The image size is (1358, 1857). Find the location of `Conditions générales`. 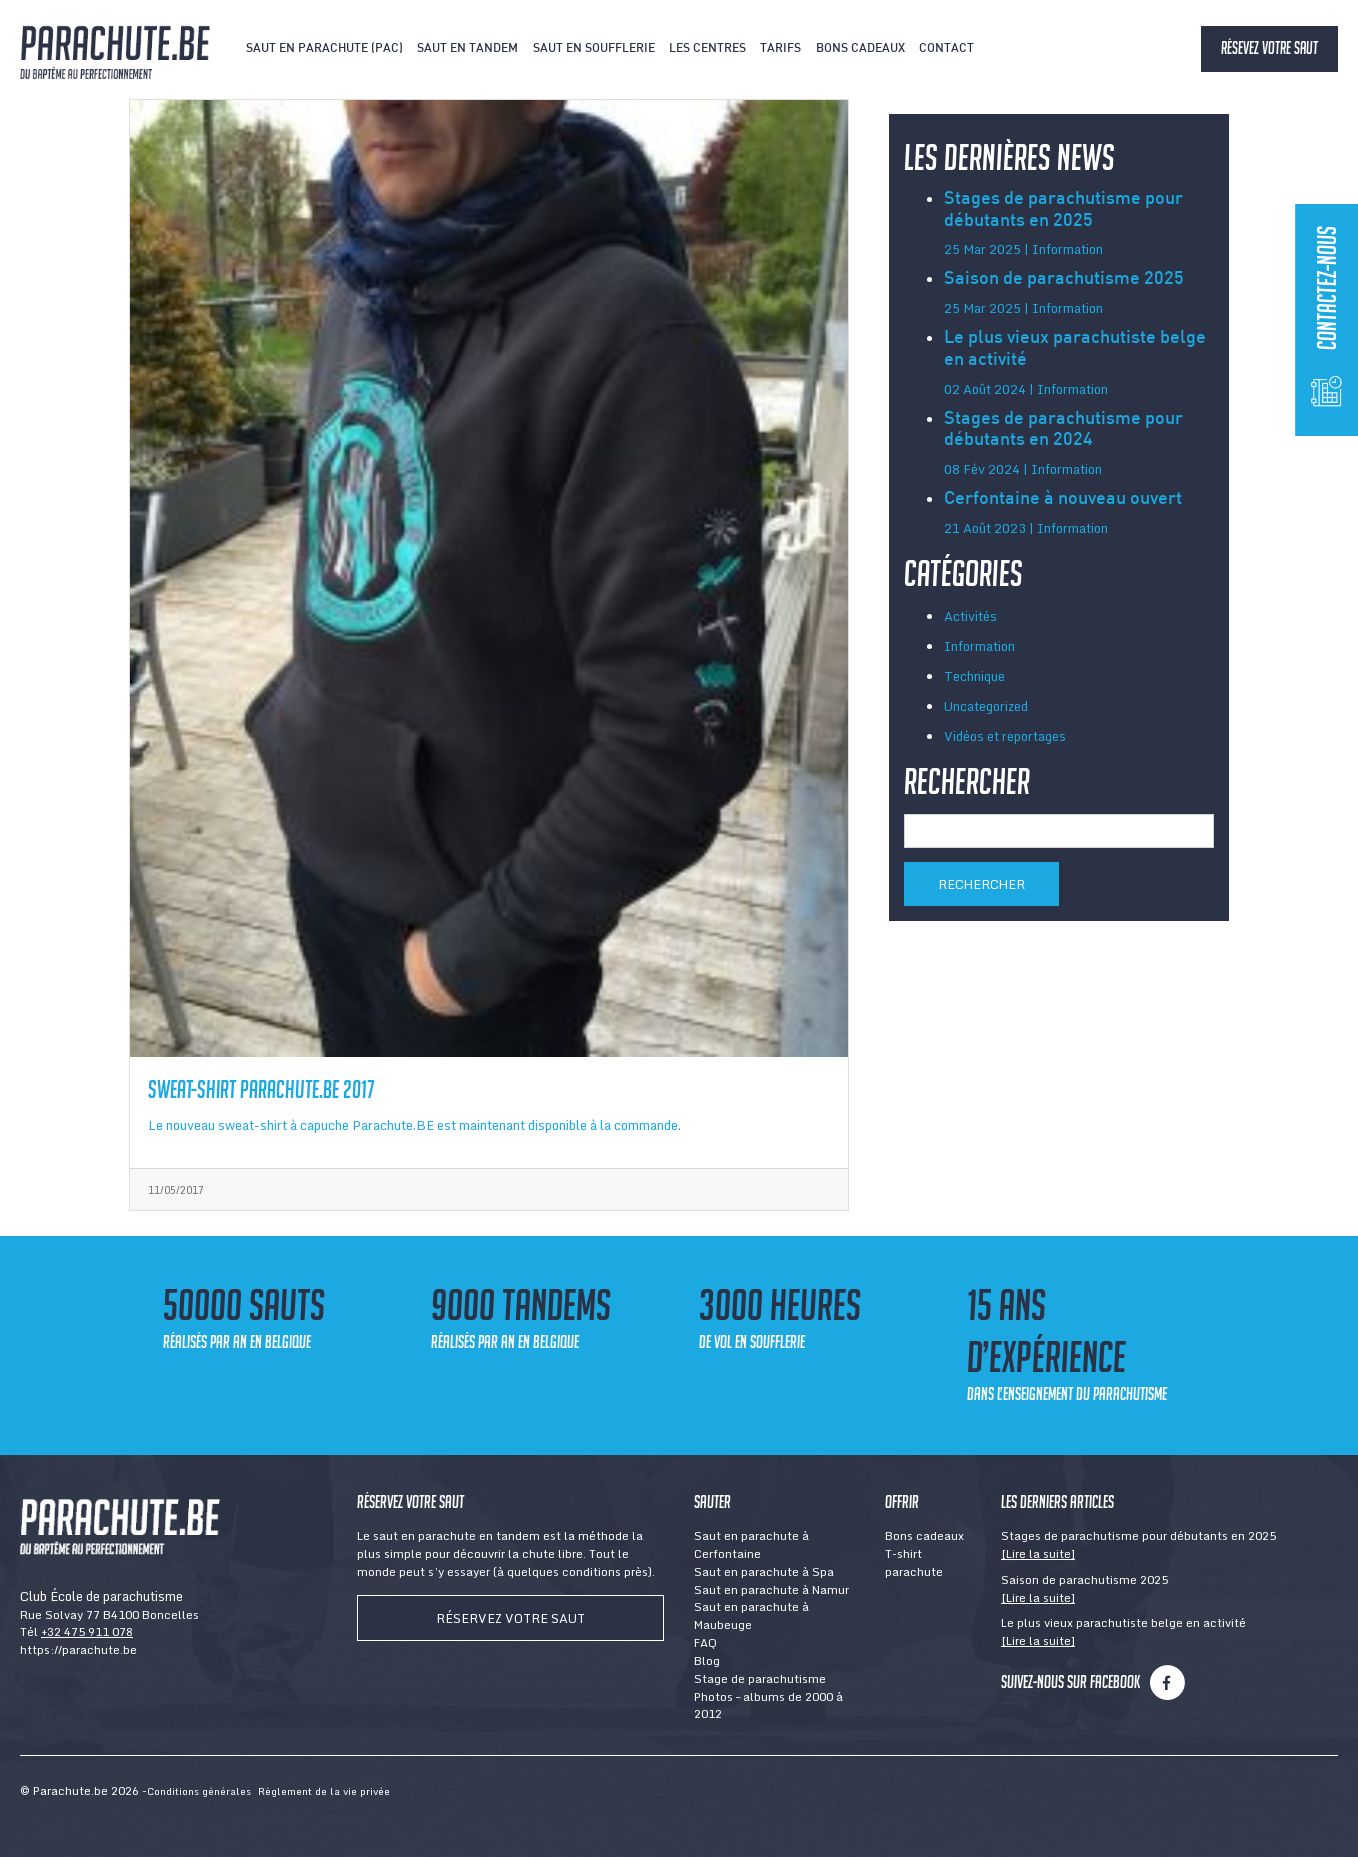

Conditions générales is located at coordinates (199, 1791).